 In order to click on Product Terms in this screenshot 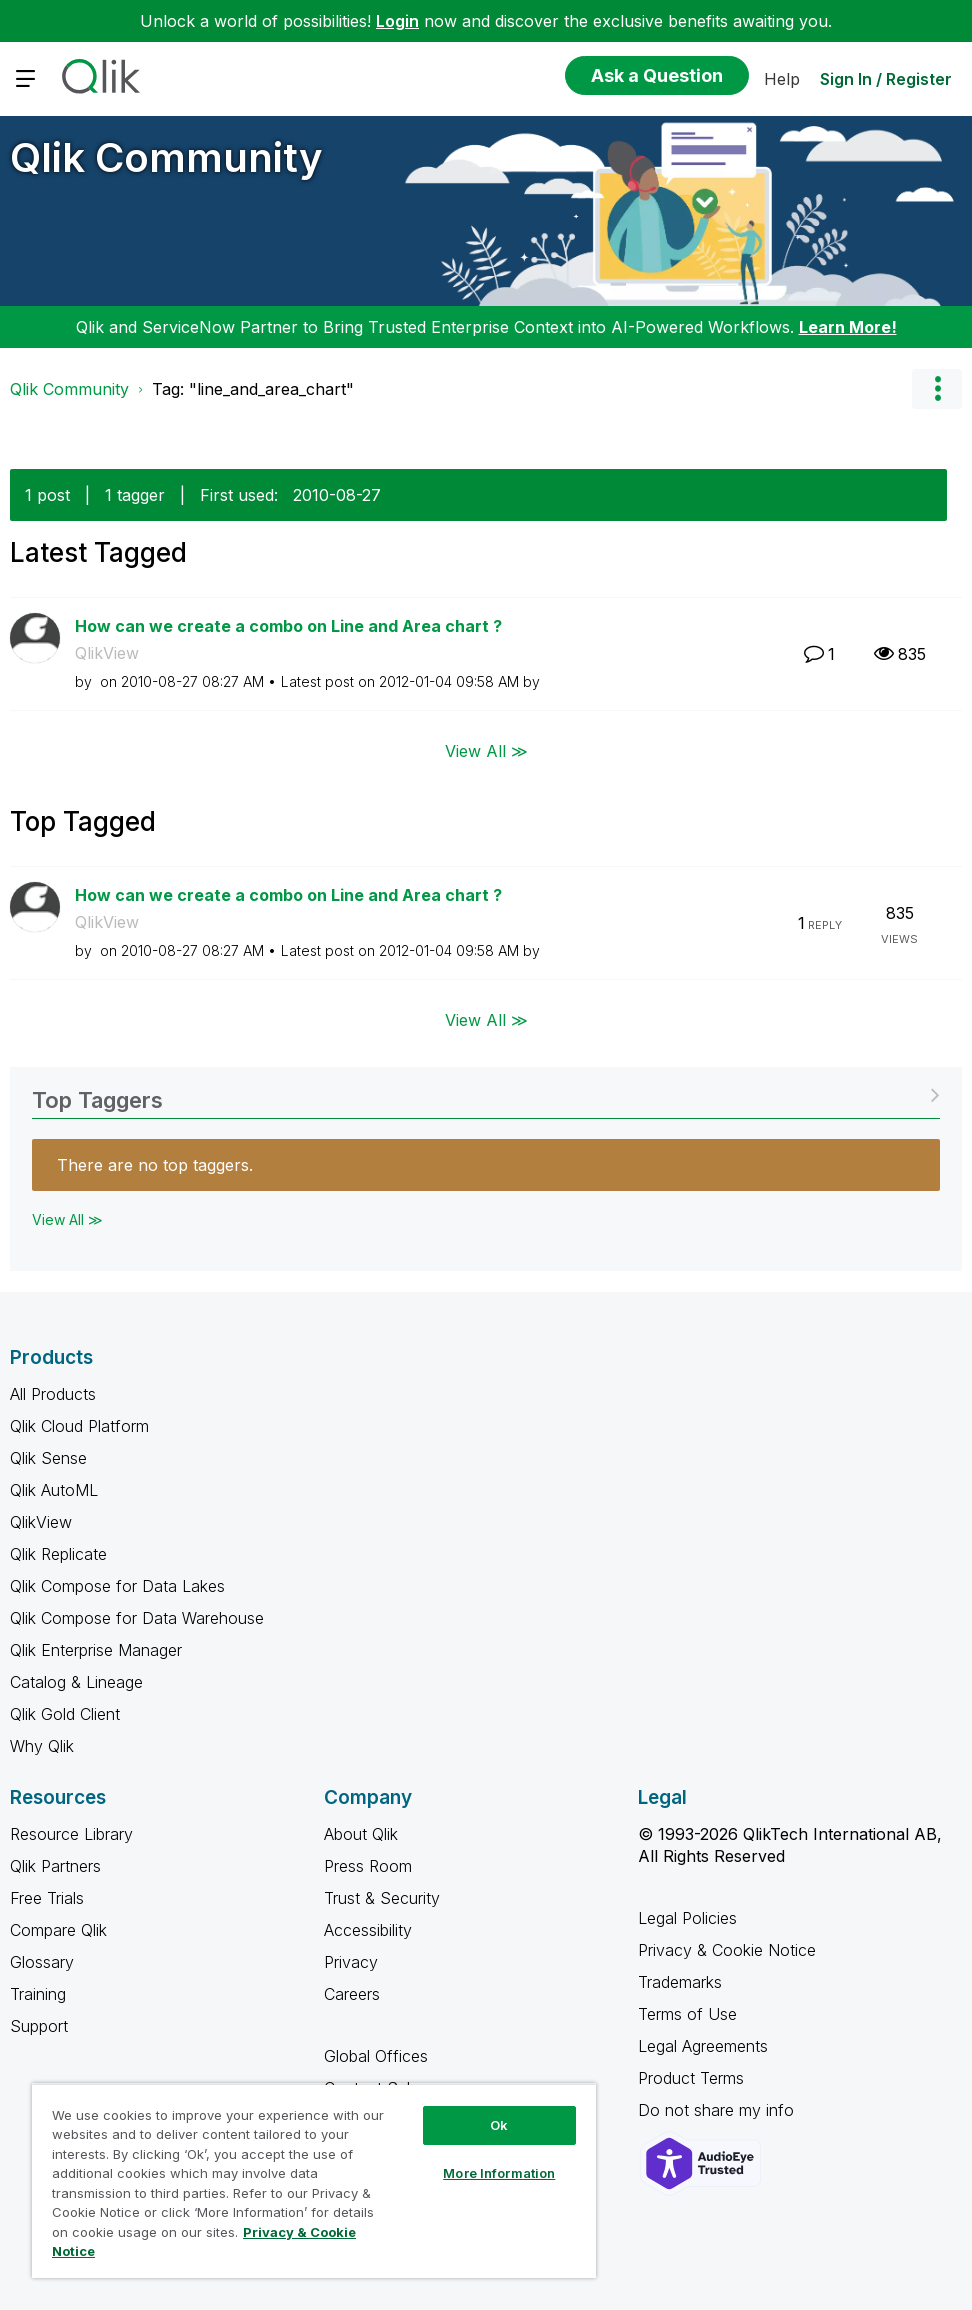, I will do `click(691, 2078)`.